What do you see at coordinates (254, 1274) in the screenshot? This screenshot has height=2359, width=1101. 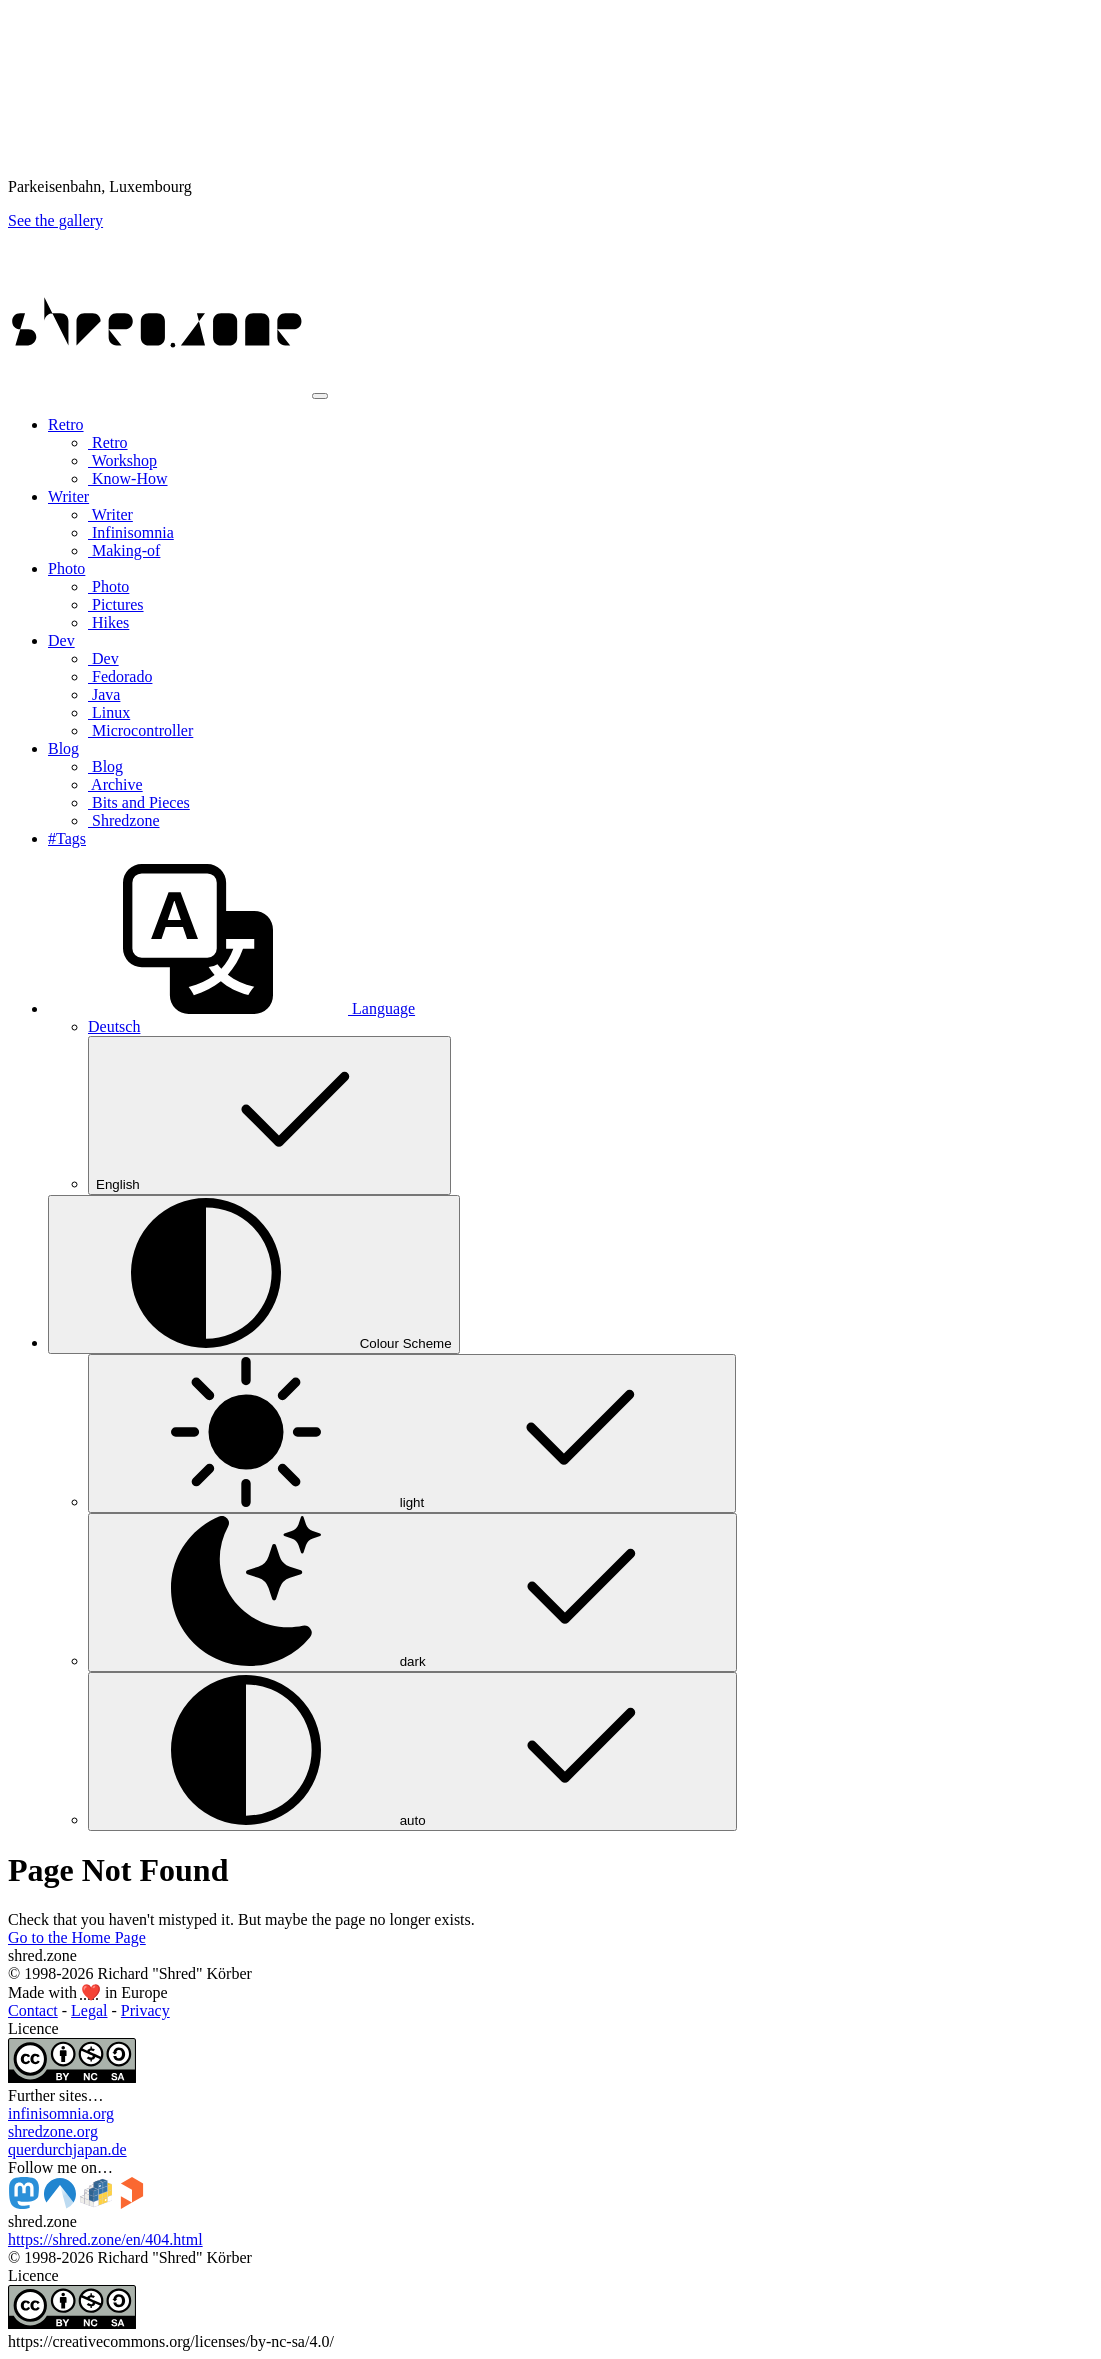 I see `[Colour Scheme (auto)]` at bounding box center [254, 1274].